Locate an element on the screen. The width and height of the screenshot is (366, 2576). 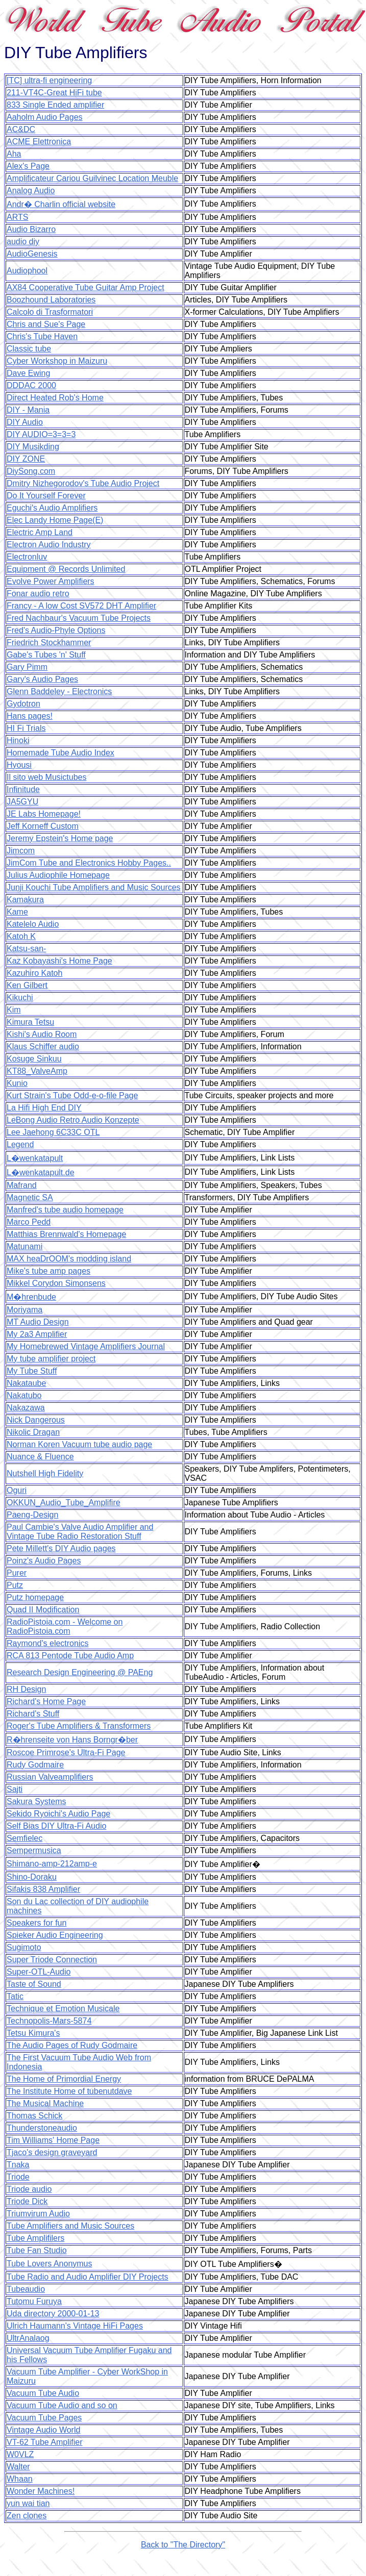
Glenn Baddeley - Electronics is located at coordinates (59, 691).